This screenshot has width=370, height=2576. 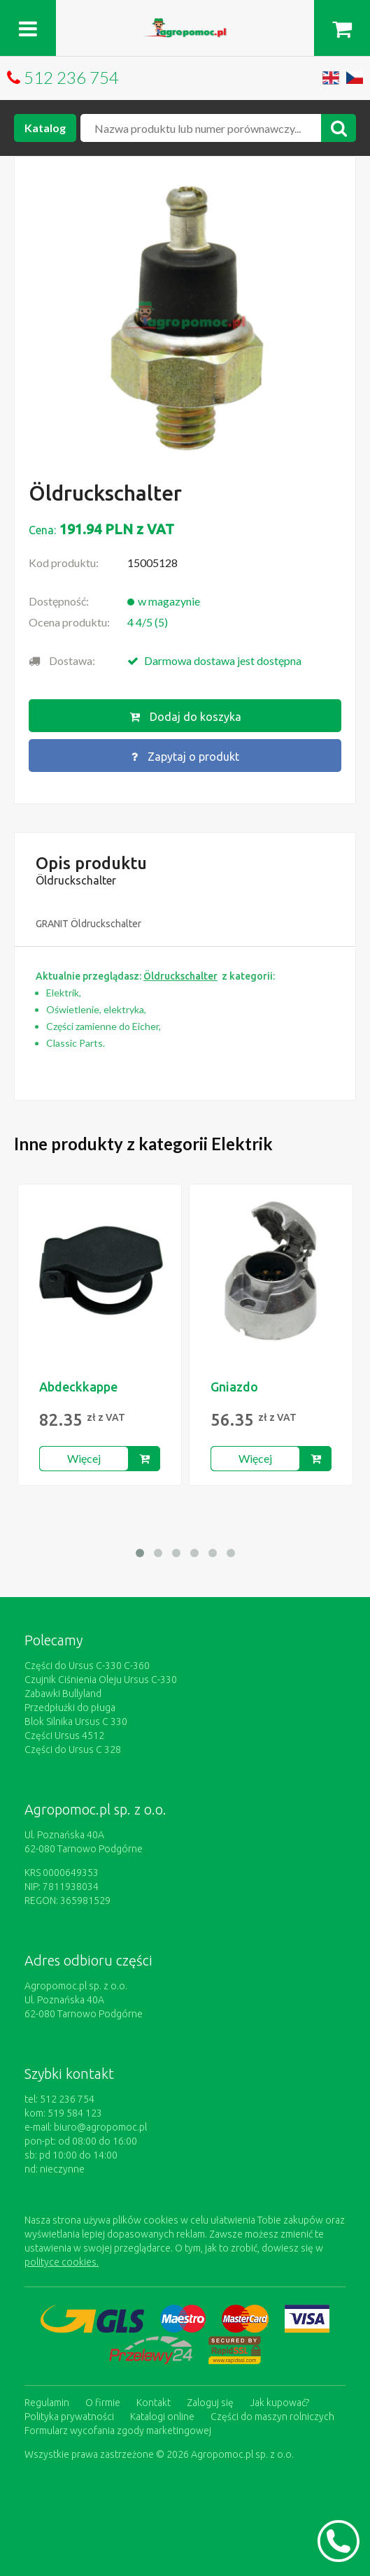 What do you see at coordinates (100, 2127) in the screenshot?
I see `biuro@agropomoc.pl` at bounding box center [100, 2127].